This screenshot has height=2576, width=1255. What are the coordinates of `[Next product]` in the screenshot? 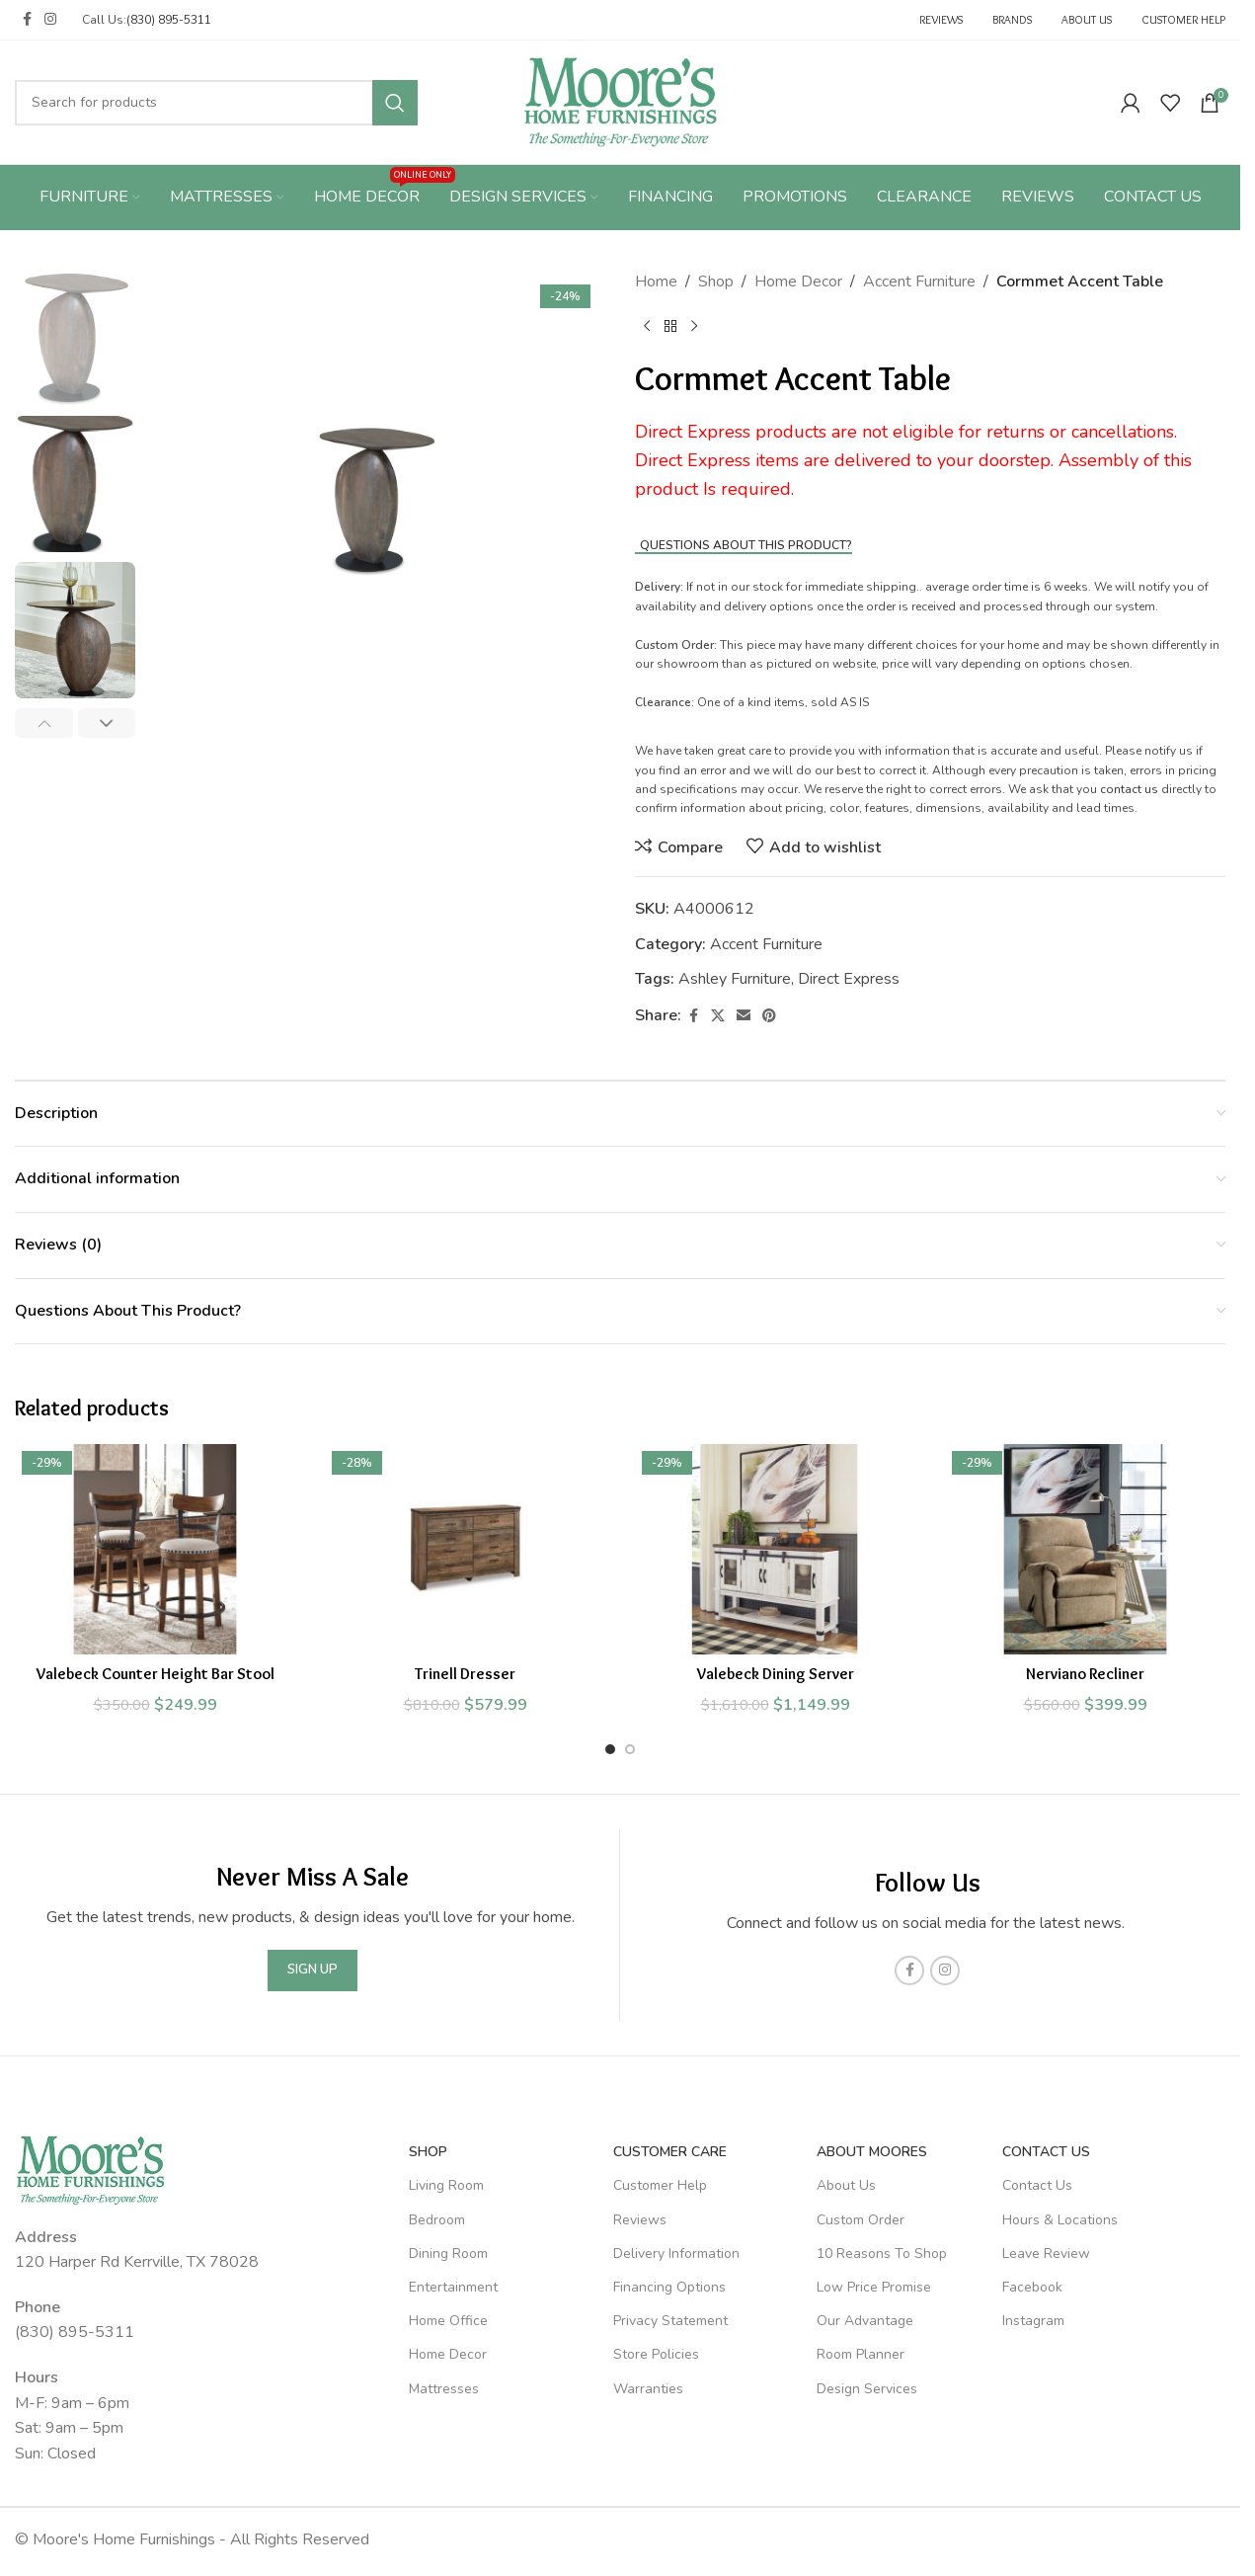 It's located at (694, 327).